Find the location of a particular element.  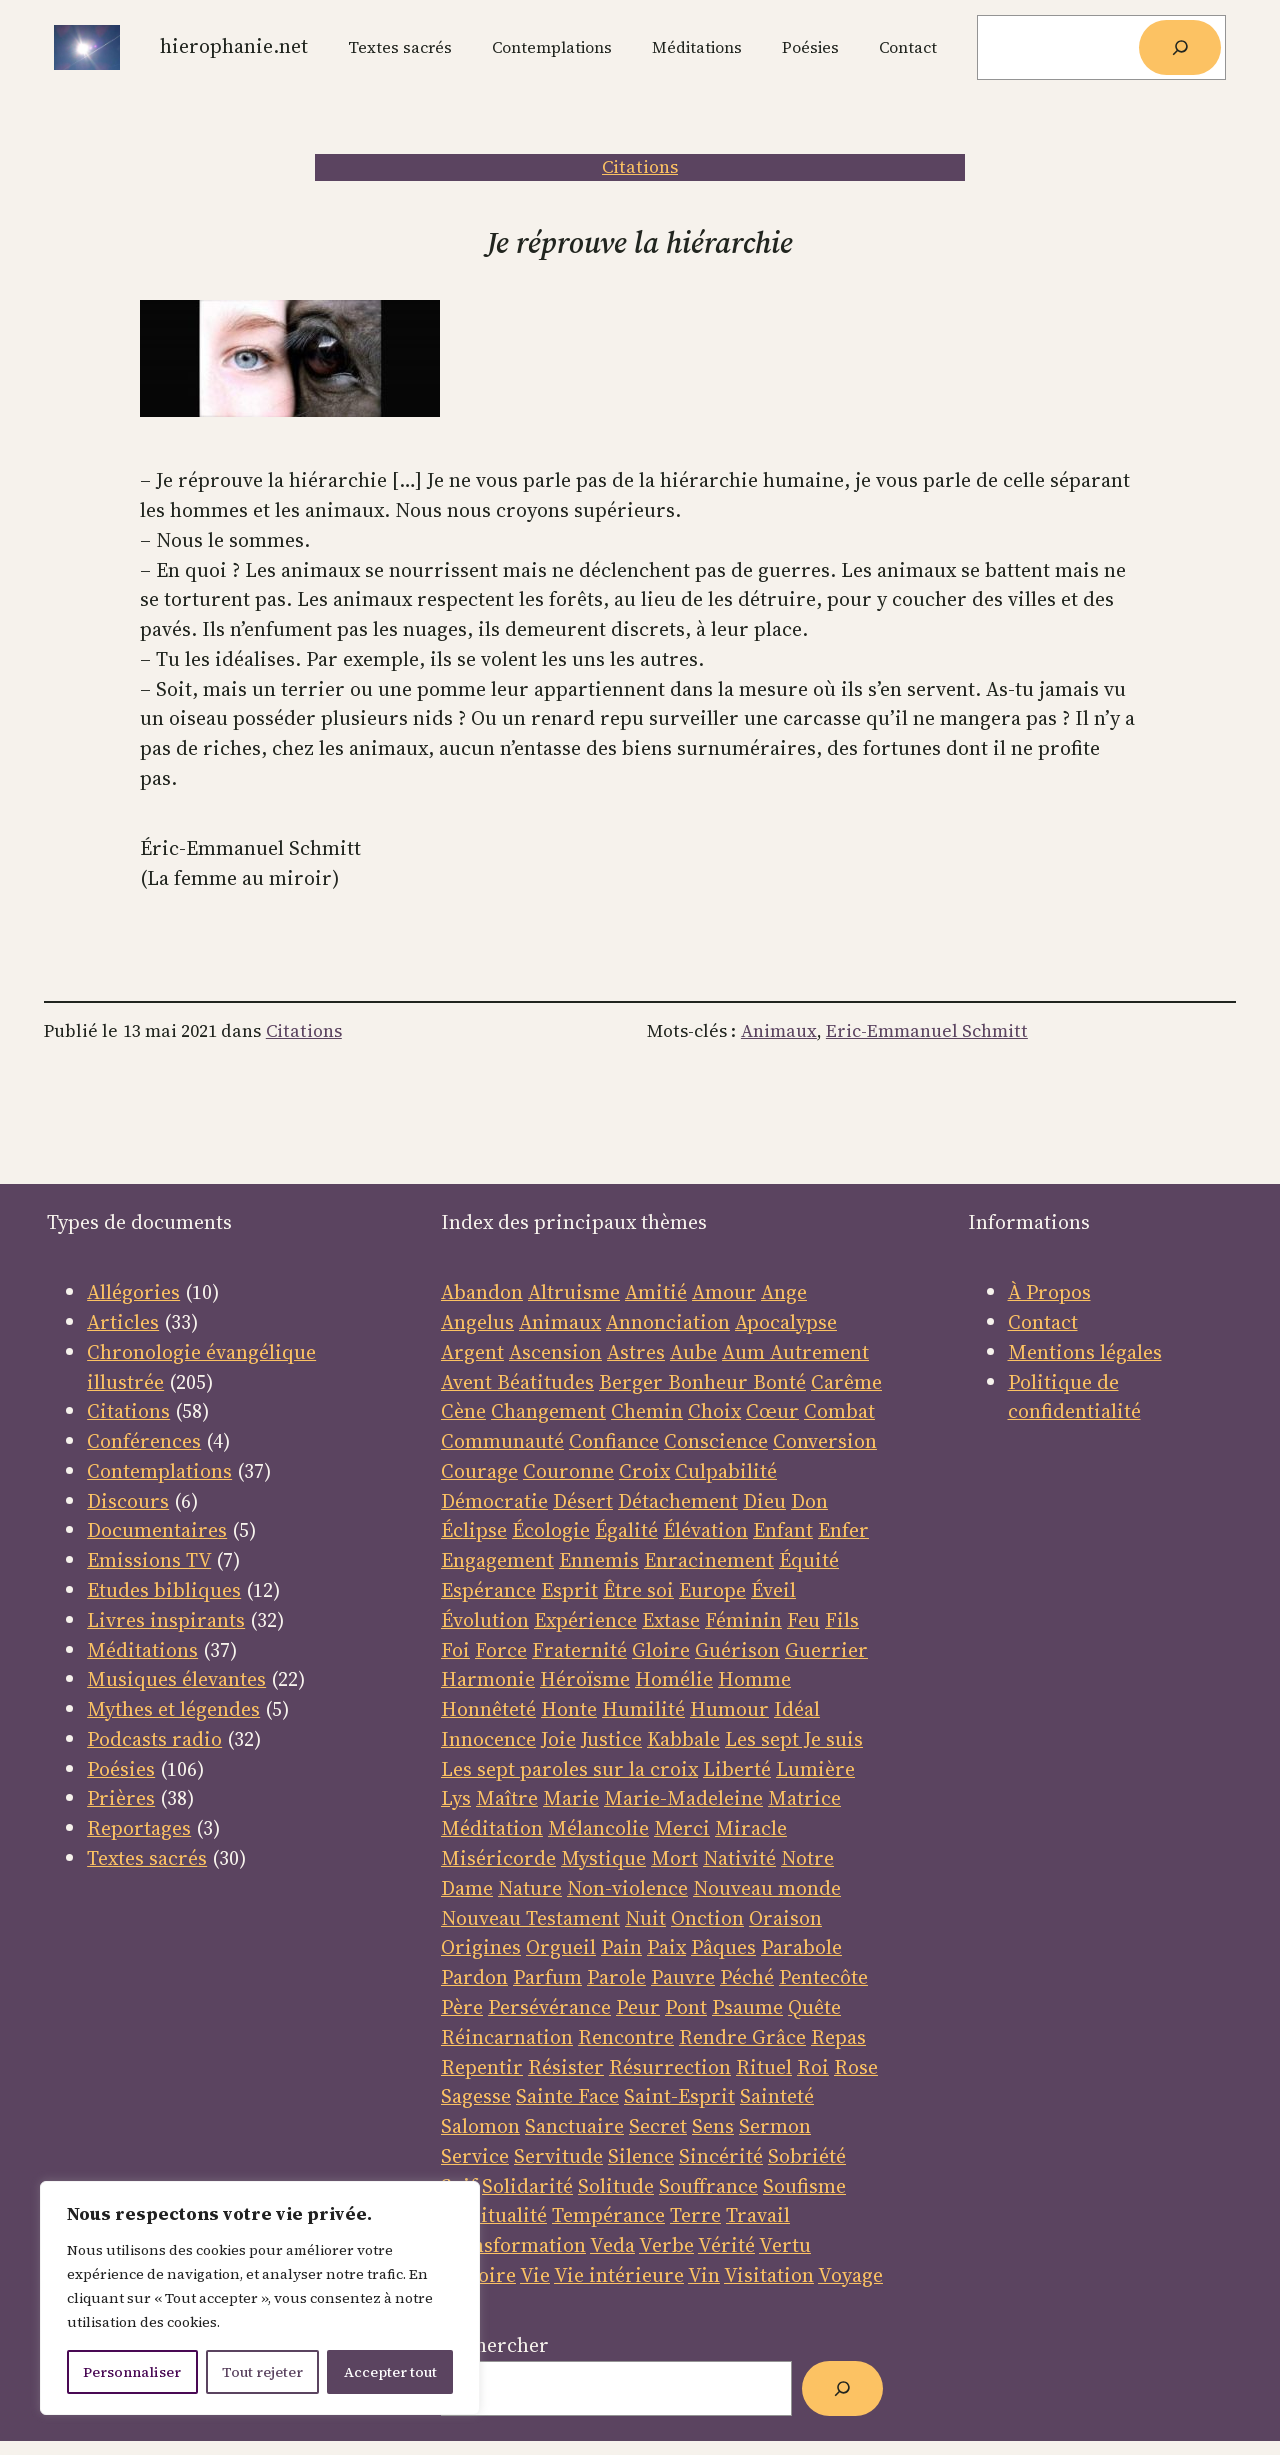

Rechercher is located at coordinates (495, 2345).